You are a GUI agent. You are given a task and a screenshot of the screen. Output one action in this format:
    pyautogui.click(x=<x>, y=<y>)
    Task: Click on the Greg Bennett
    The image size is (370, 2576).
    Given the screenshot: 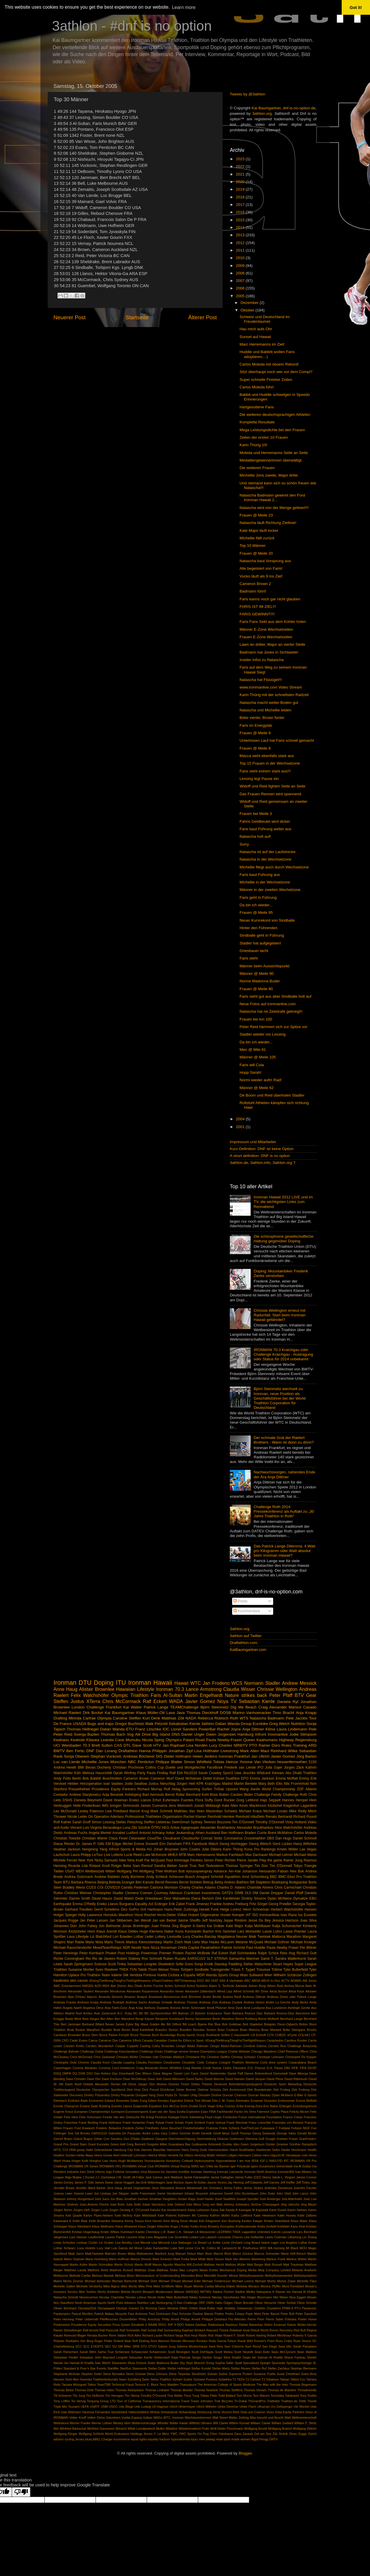 What is the action you would take?
    pyautogui.click(x=136, y=2144)
    